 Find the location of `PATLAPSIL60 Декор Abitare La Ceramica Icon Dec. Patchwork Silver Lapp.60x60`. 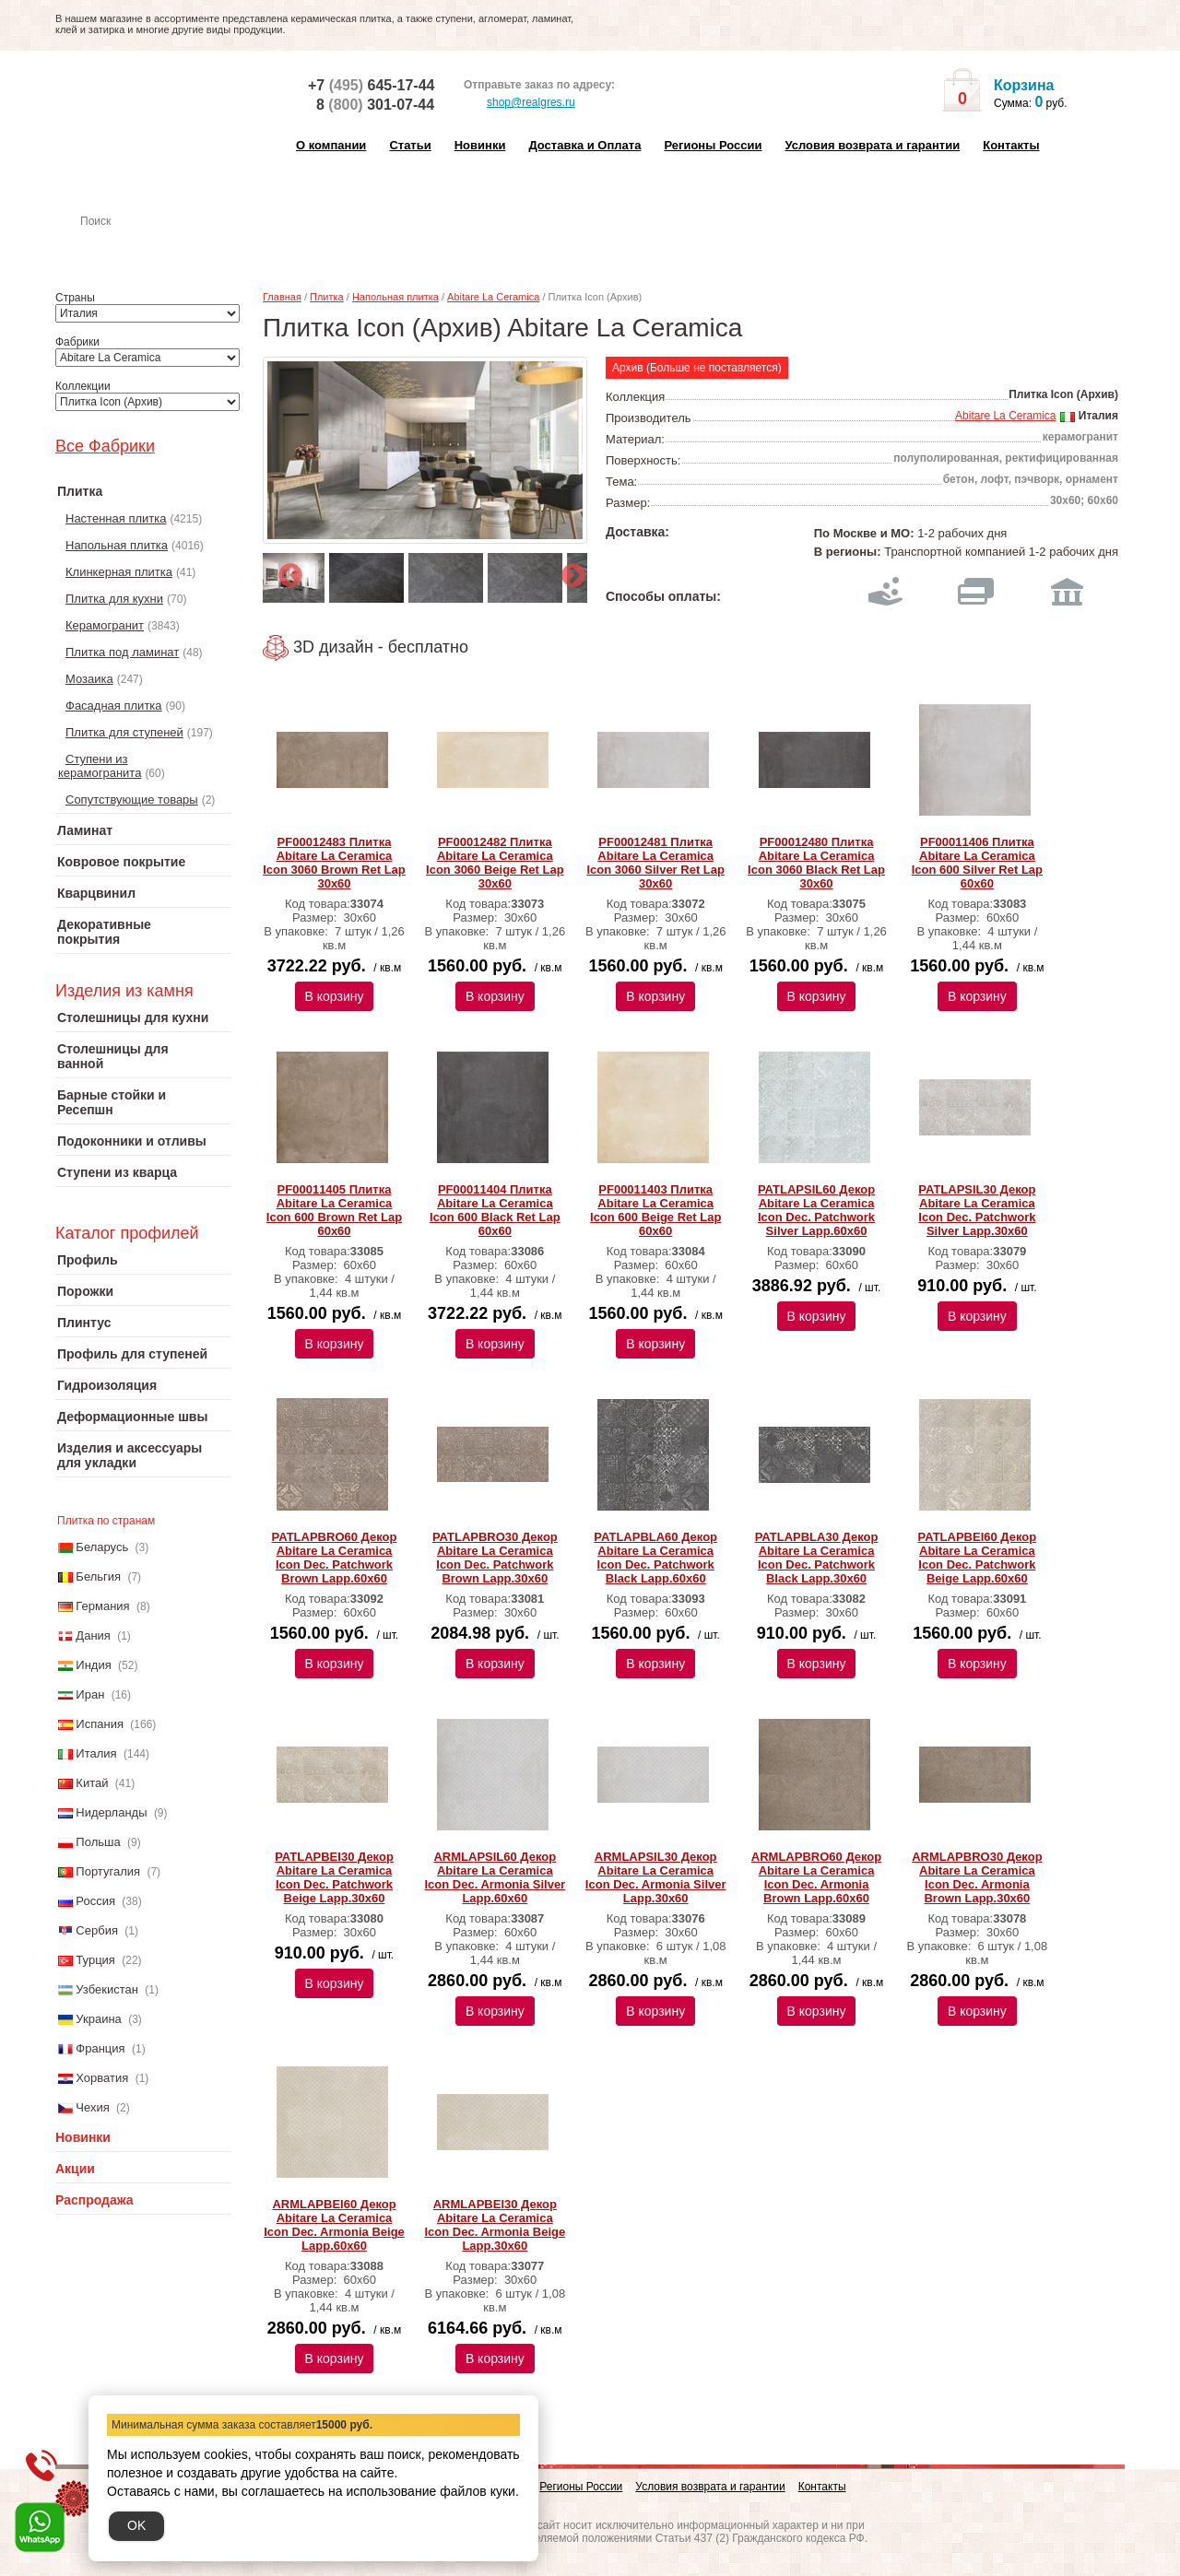

PATLAPSIL60 Декор Abitare La Ceramica Icon Dec. Patchwork Silver Lapp.60x60 is located at coordinates (816, 1210).